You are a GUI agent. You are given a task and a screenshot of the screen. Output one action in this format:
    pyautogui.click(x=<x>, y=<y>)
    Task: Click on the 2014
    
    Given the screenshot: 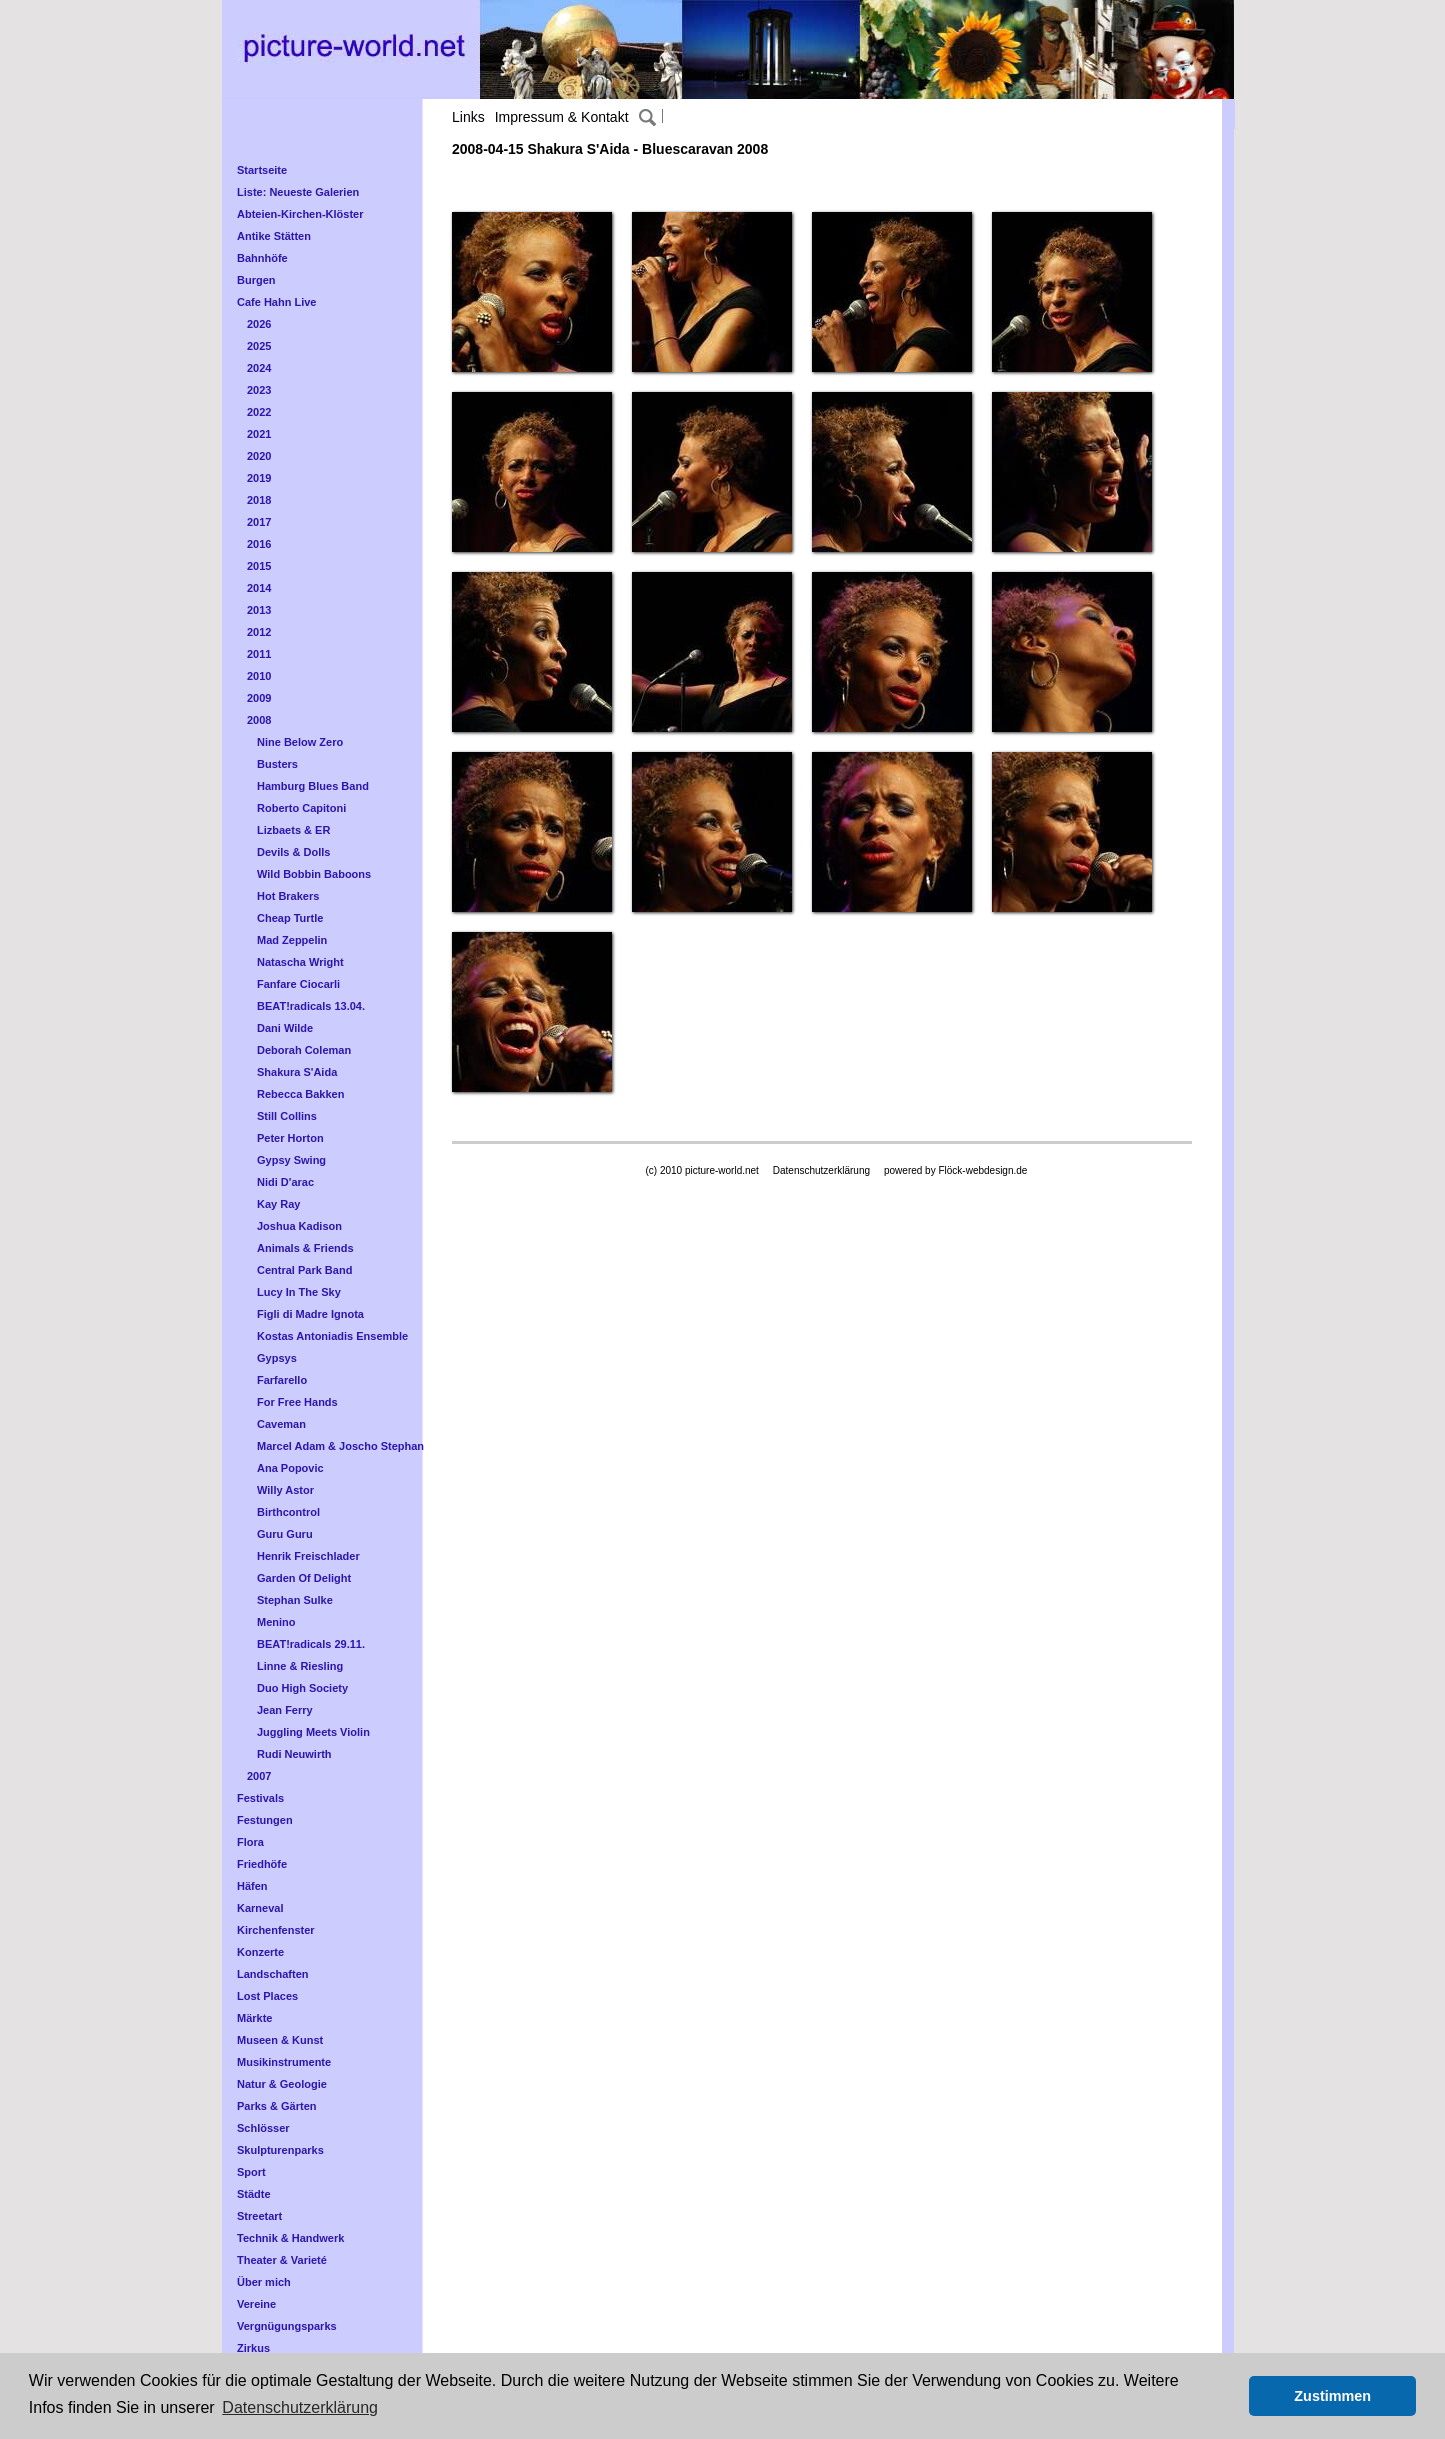 What is the action you would take?
    pyautogui.click(x=259, y=588)
    